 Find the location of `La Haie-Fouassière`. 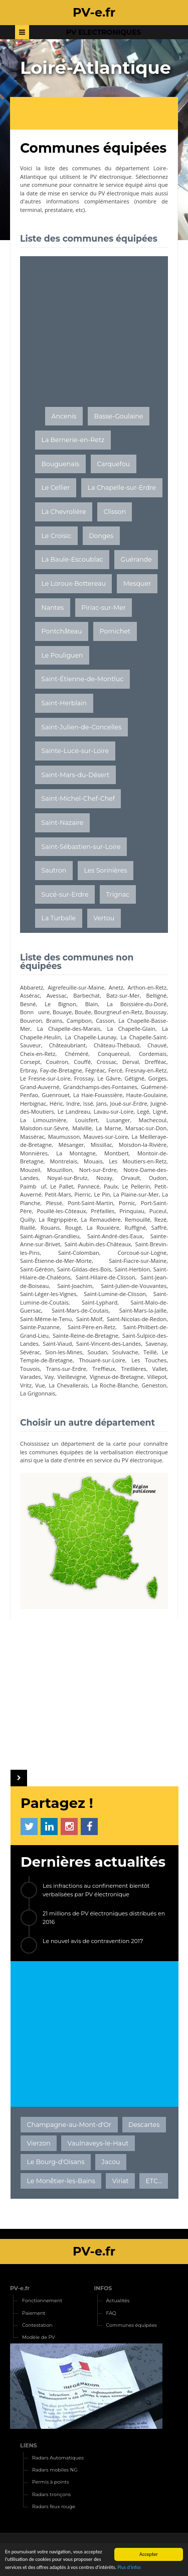

La Haie-Fouassière is located at coordinates (97, 1095).